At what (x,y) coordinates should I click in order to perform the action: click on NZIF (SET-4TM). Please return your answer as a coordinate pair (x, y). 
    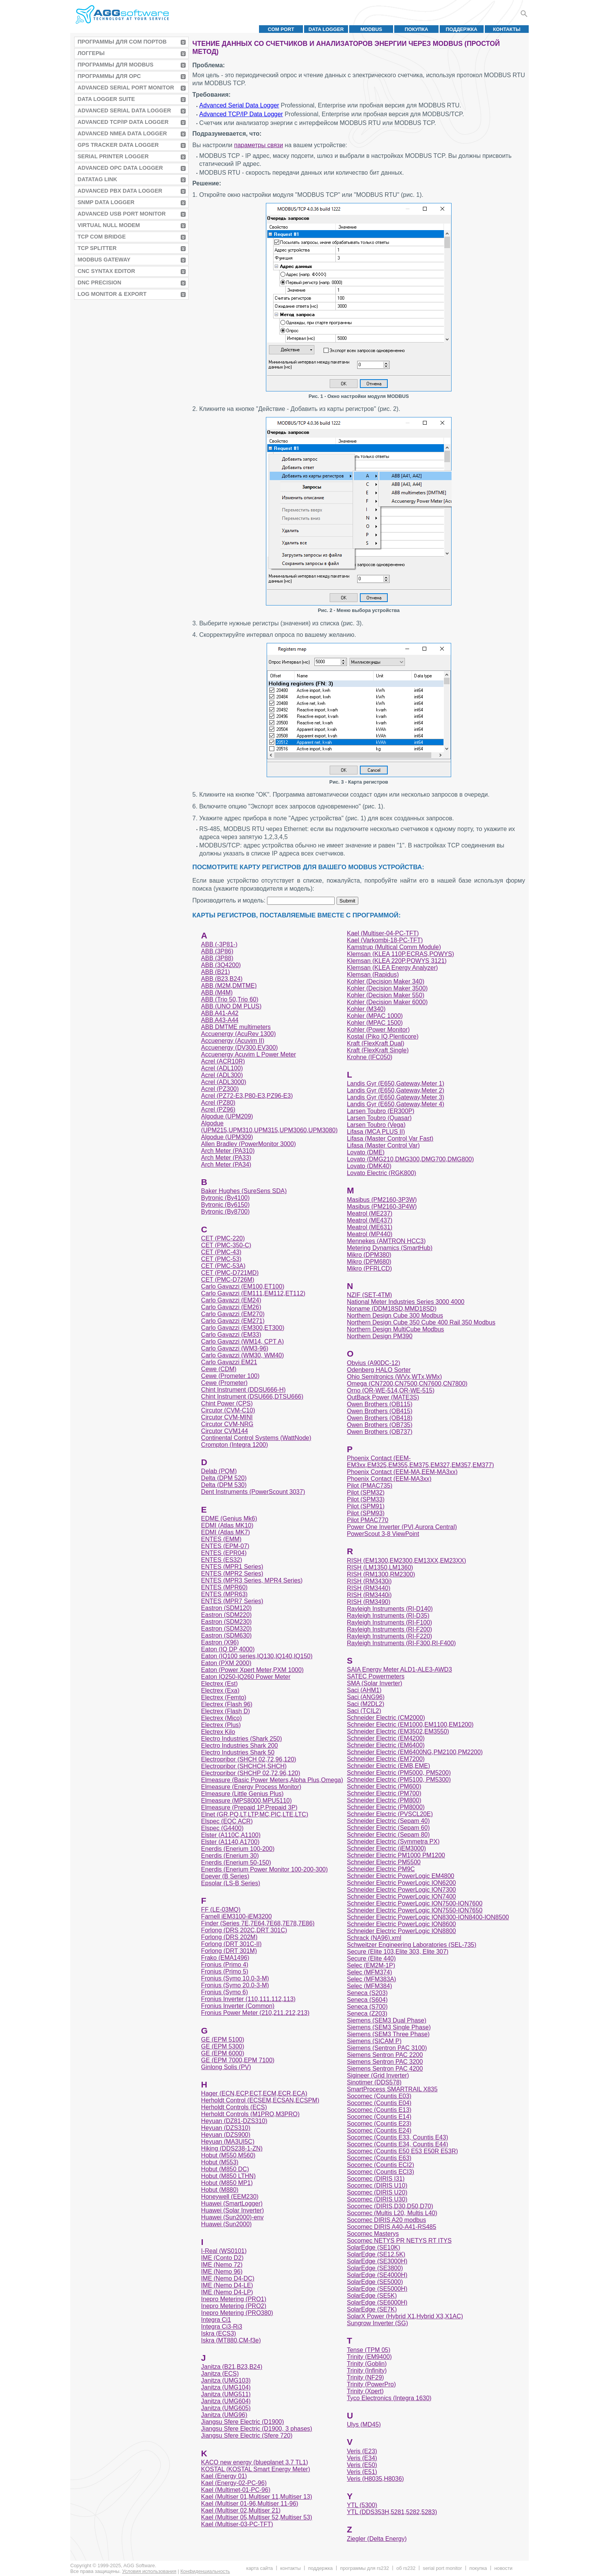
    Looking at the image, I should click on (369, 1295).